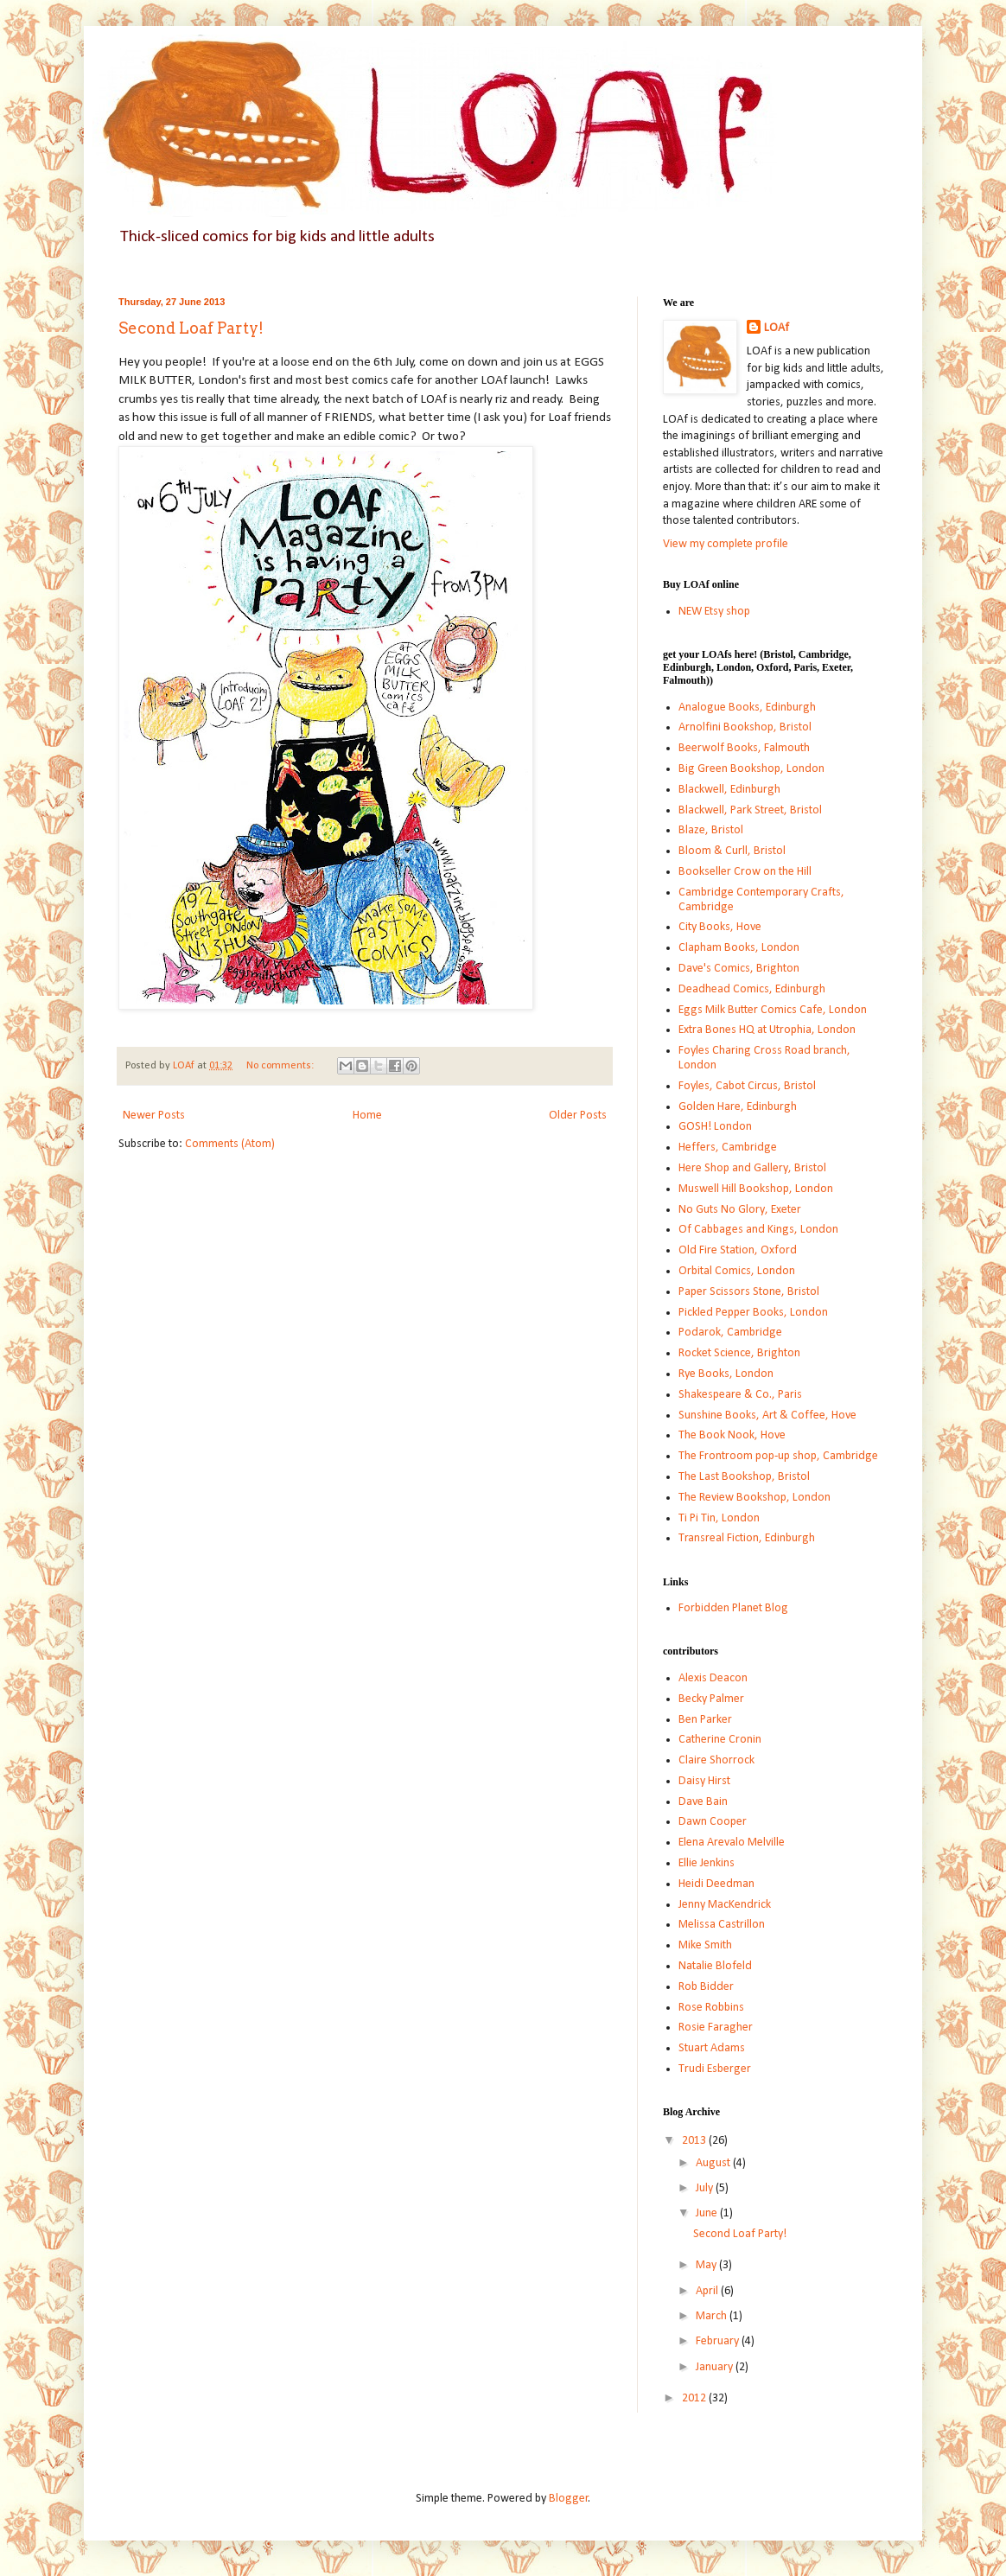  What do you see at coordinates (737, 1250) in the screenshot?
I see `Old Fire Station, Oxford` at bounding box center [737, 1250].